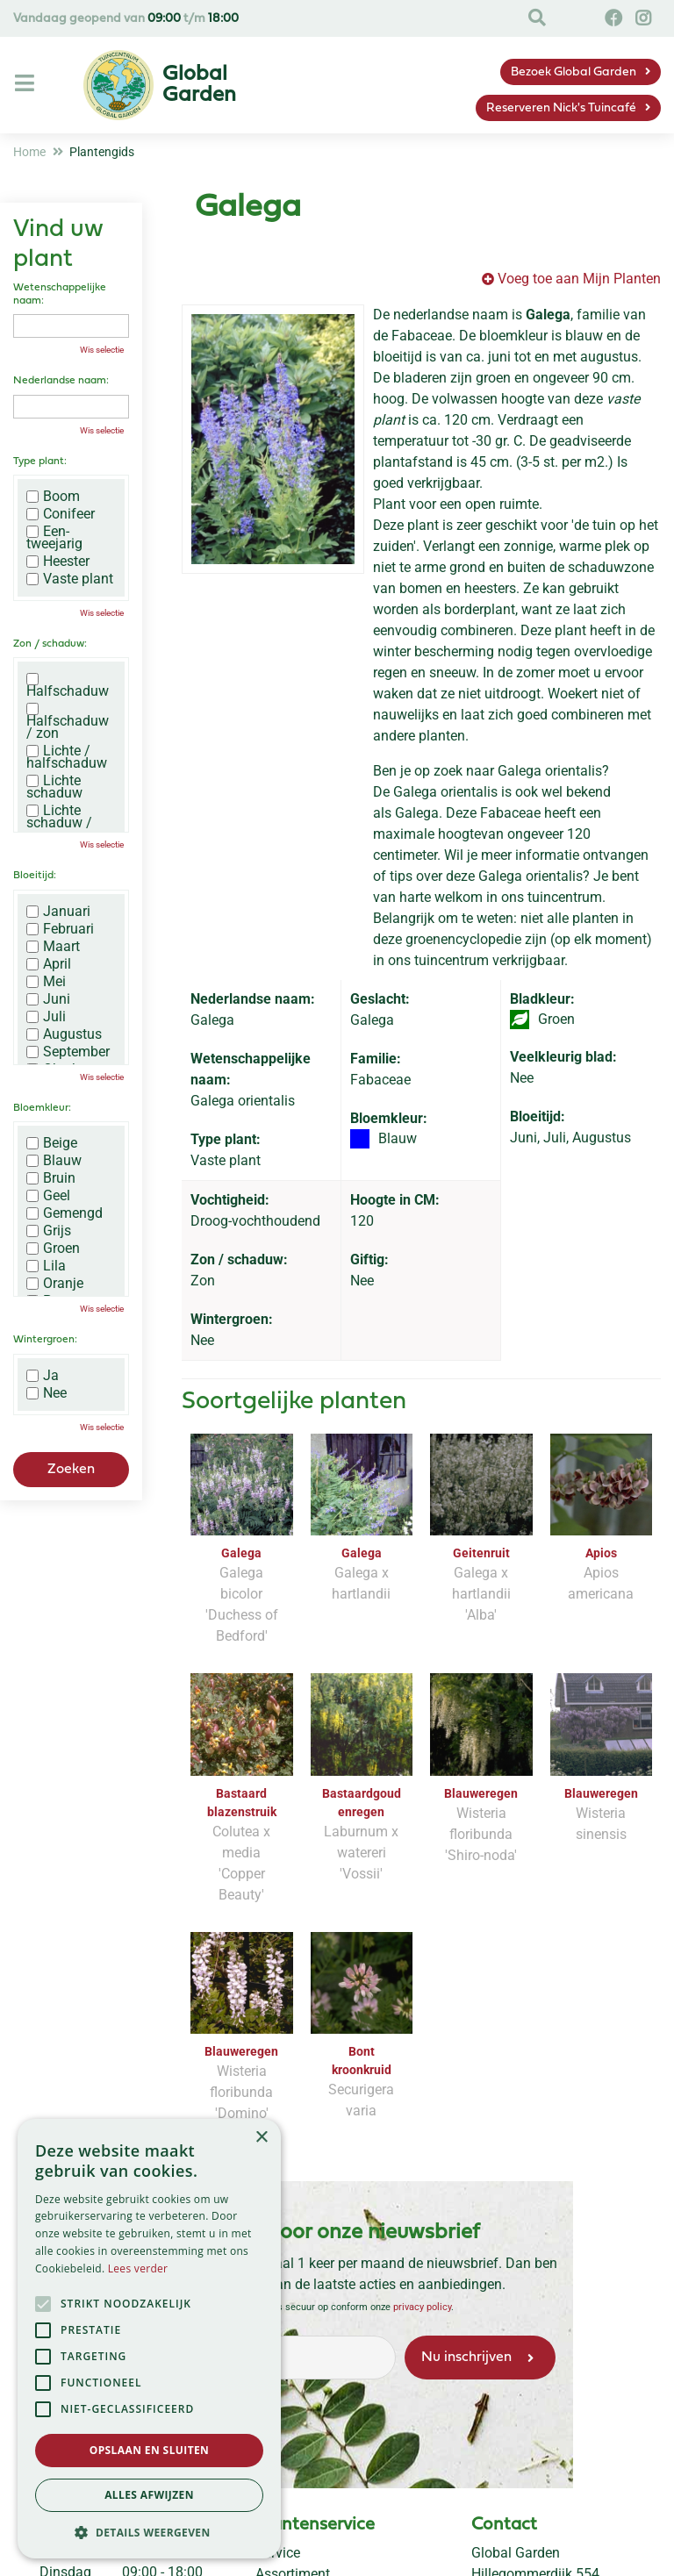 The width and height of the screenshot is (674, 2576). I want to click on April, so click(48, 964).